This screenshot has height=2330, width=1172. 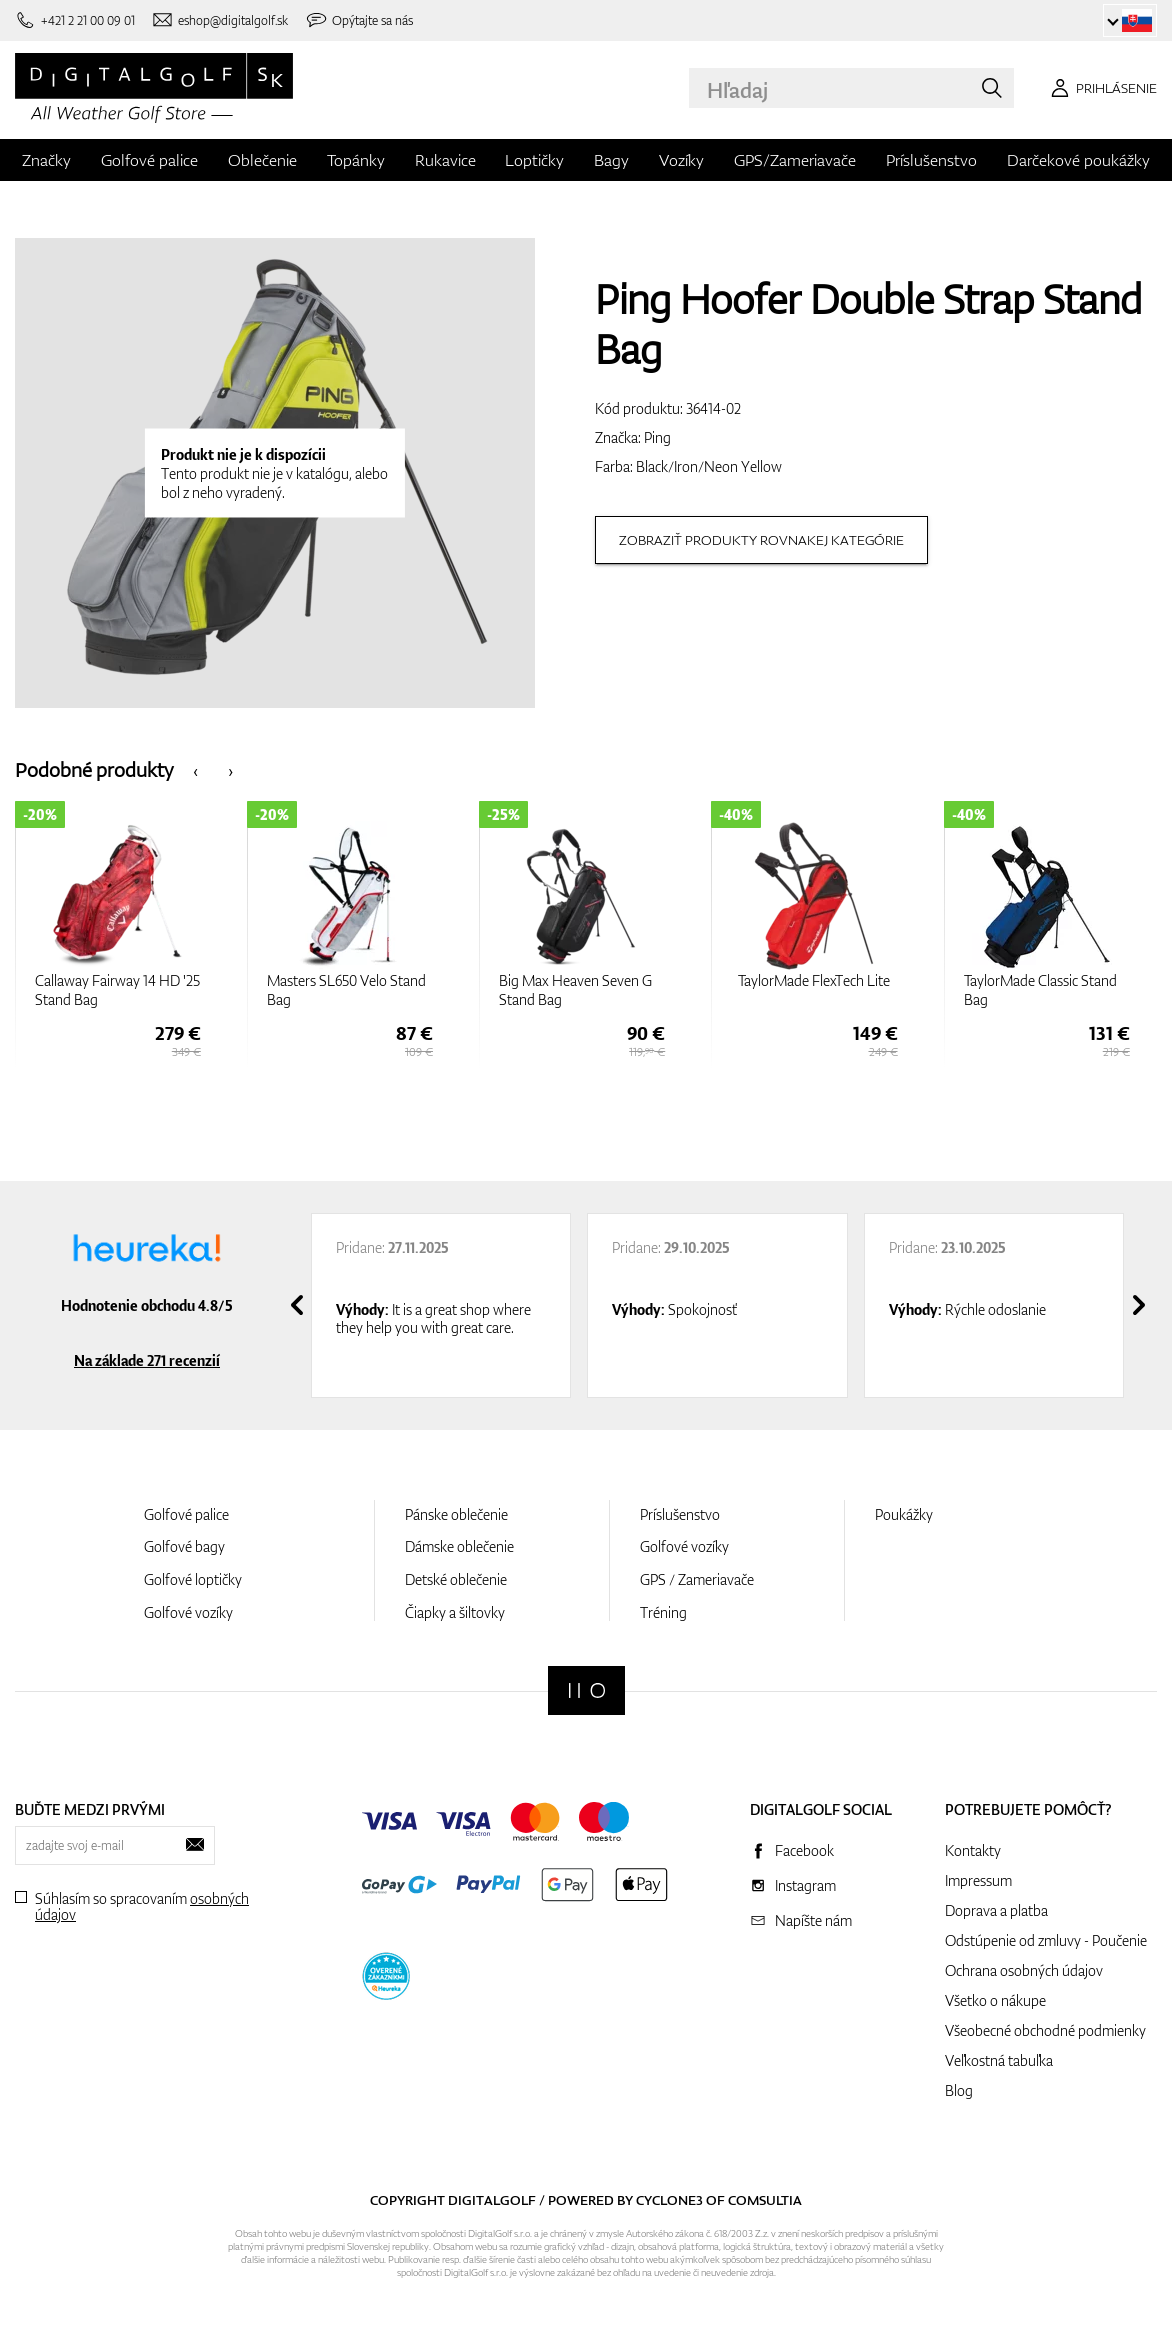 I want to click on Facebook, so click(x=804, y=1850).